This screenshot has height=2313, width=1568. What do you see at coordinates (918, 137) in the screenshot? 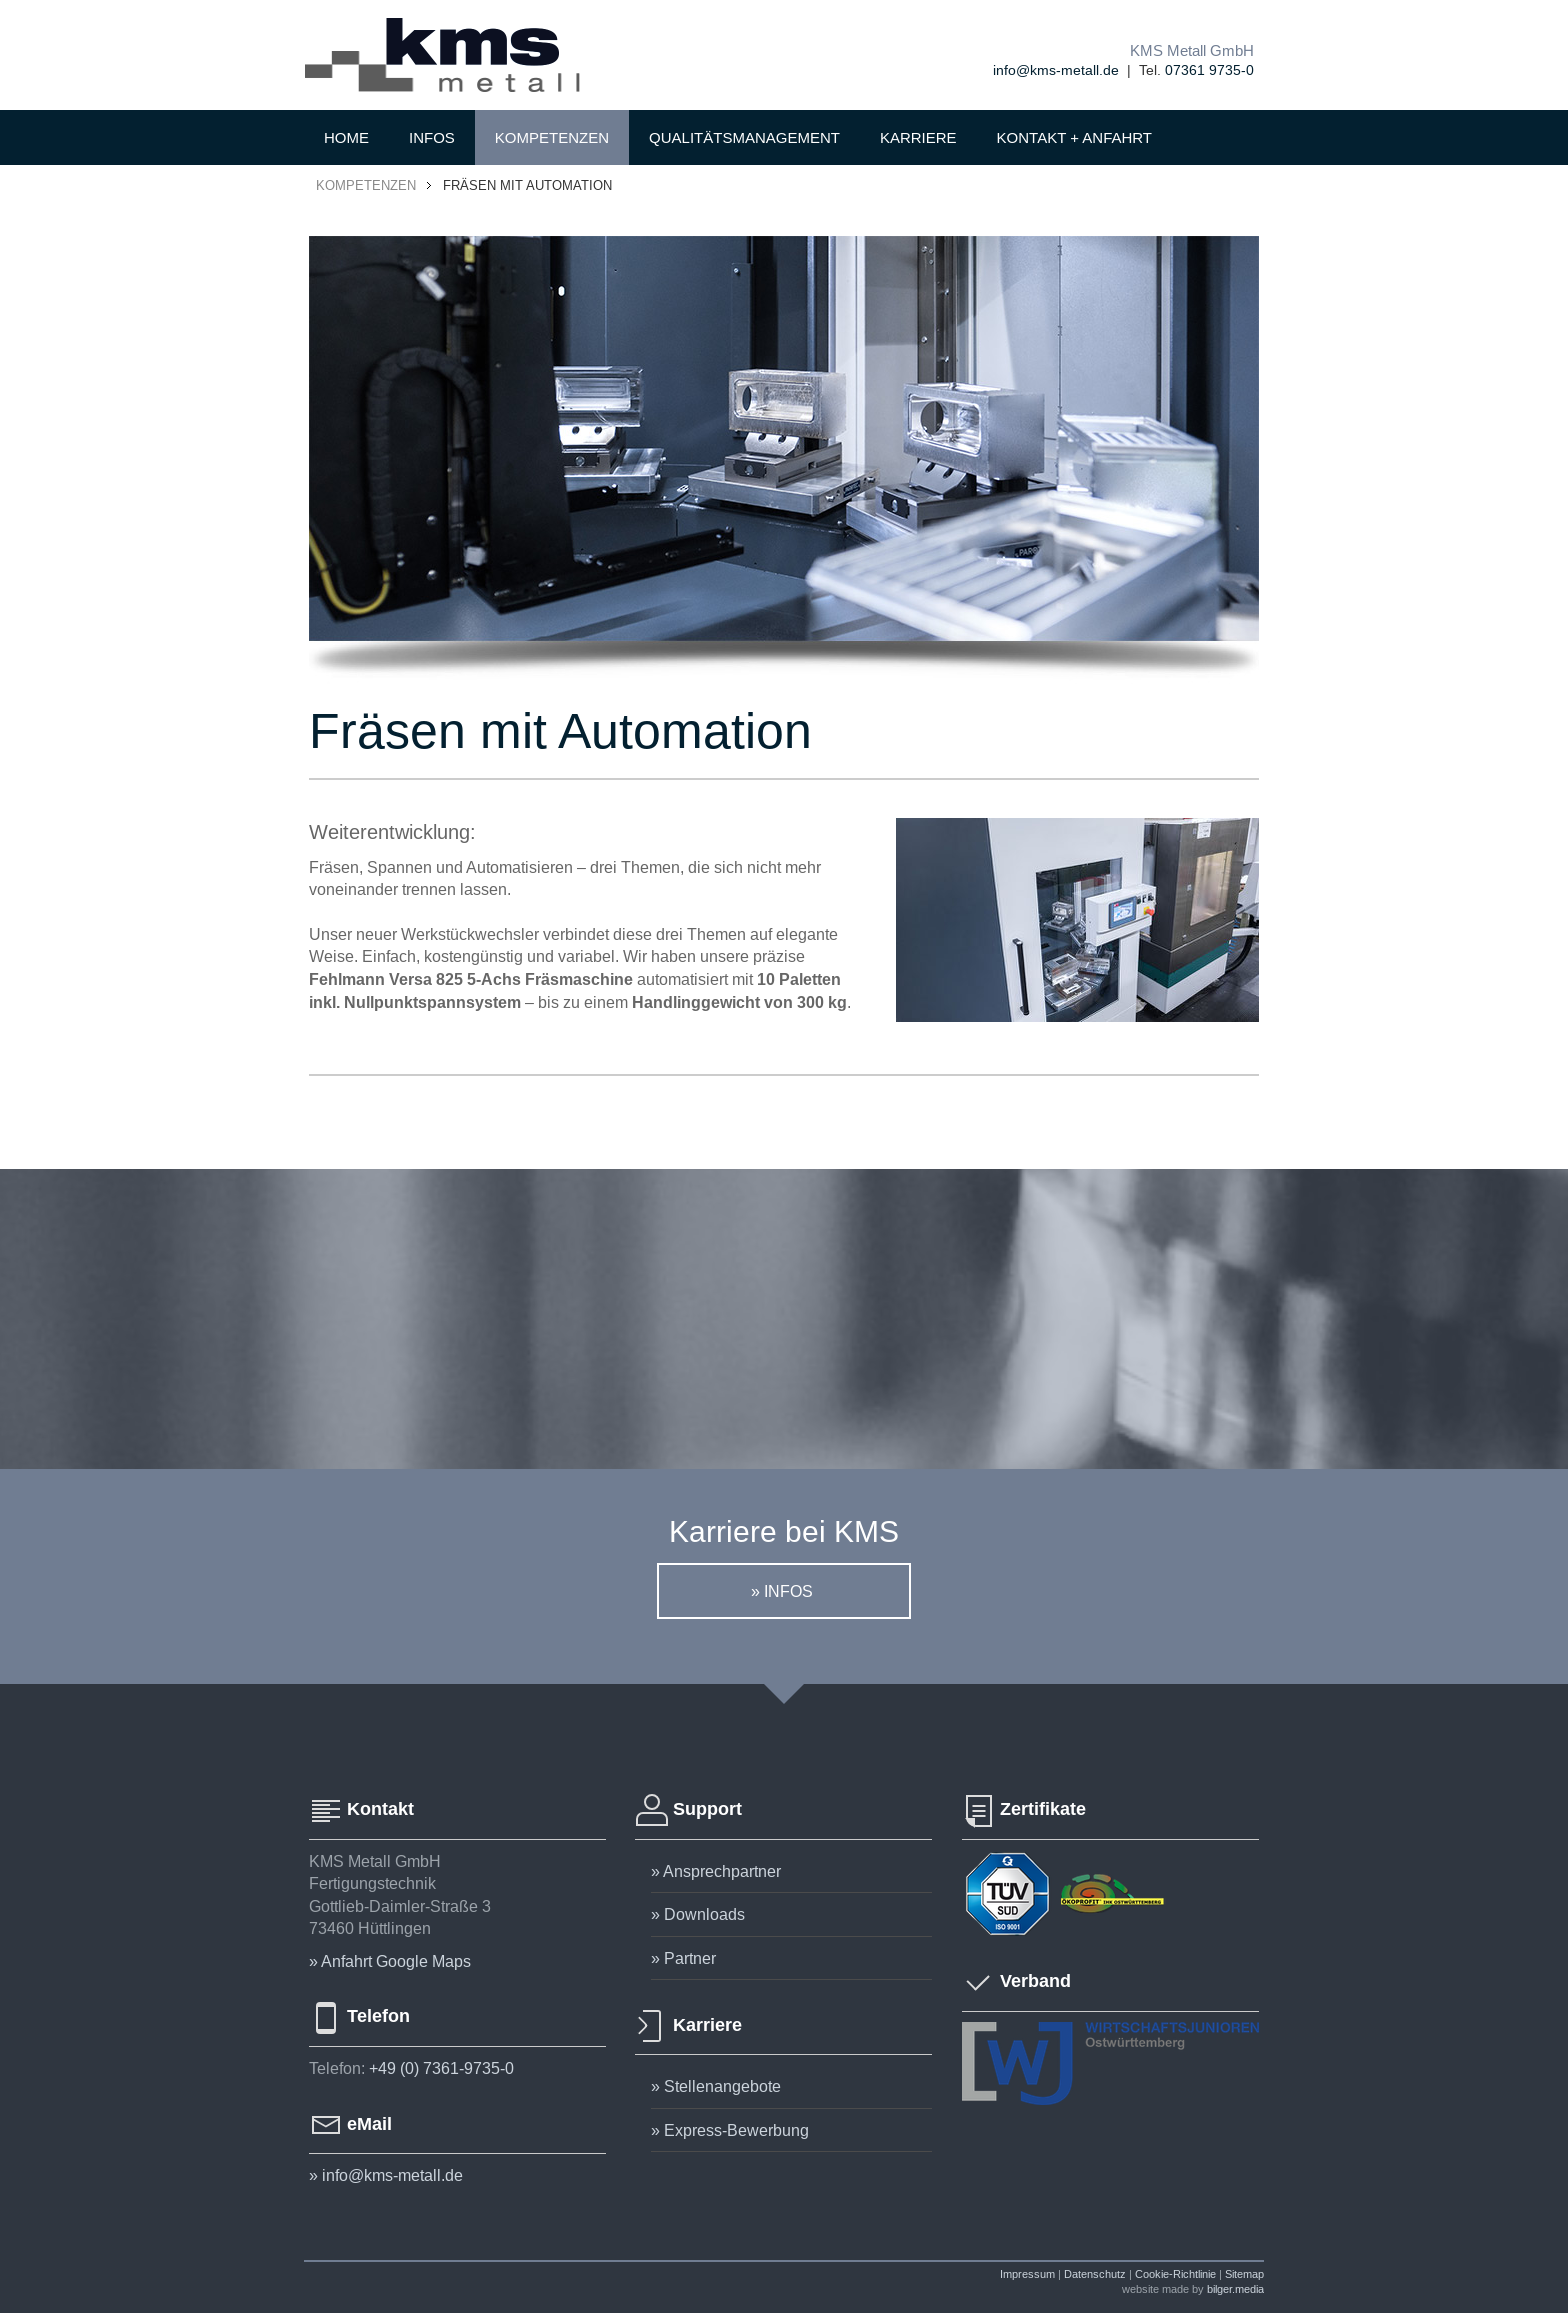
I see `KARRIERE` at bounding box center [918, 137].